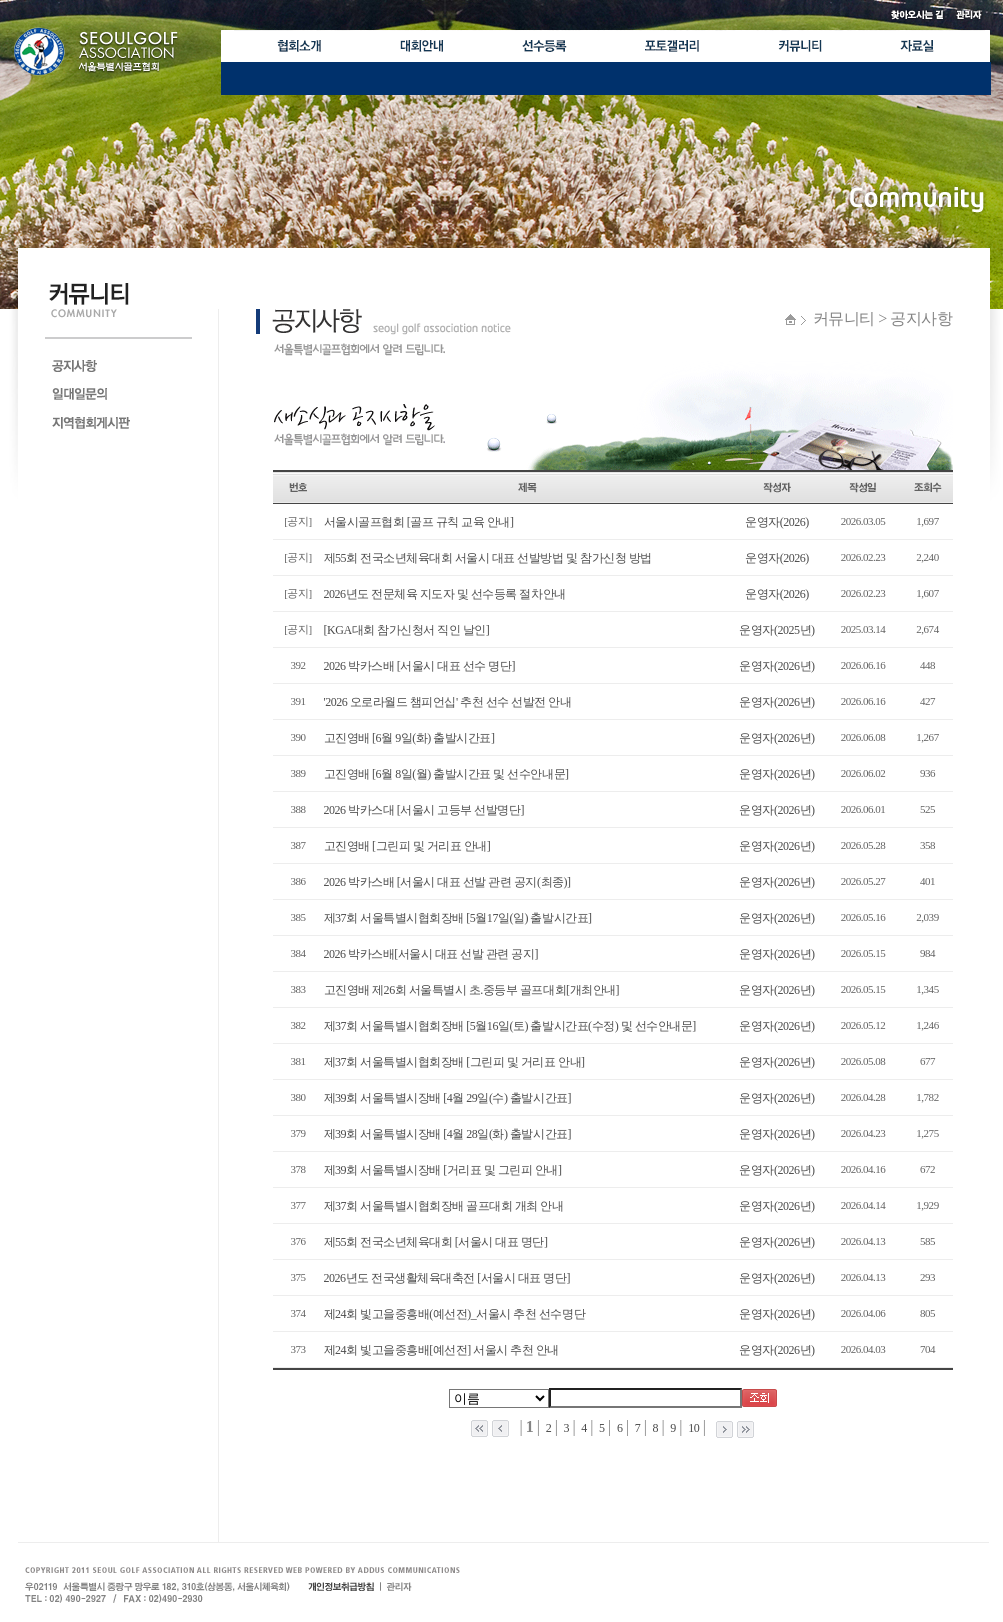 This screenshot has height=1622, width=1003. Describe the element at coordinates (448, 1134) in the screenshot. I see `제39회 서울특별시장배 [4월 28일(화) 출발시간표]` at that location.